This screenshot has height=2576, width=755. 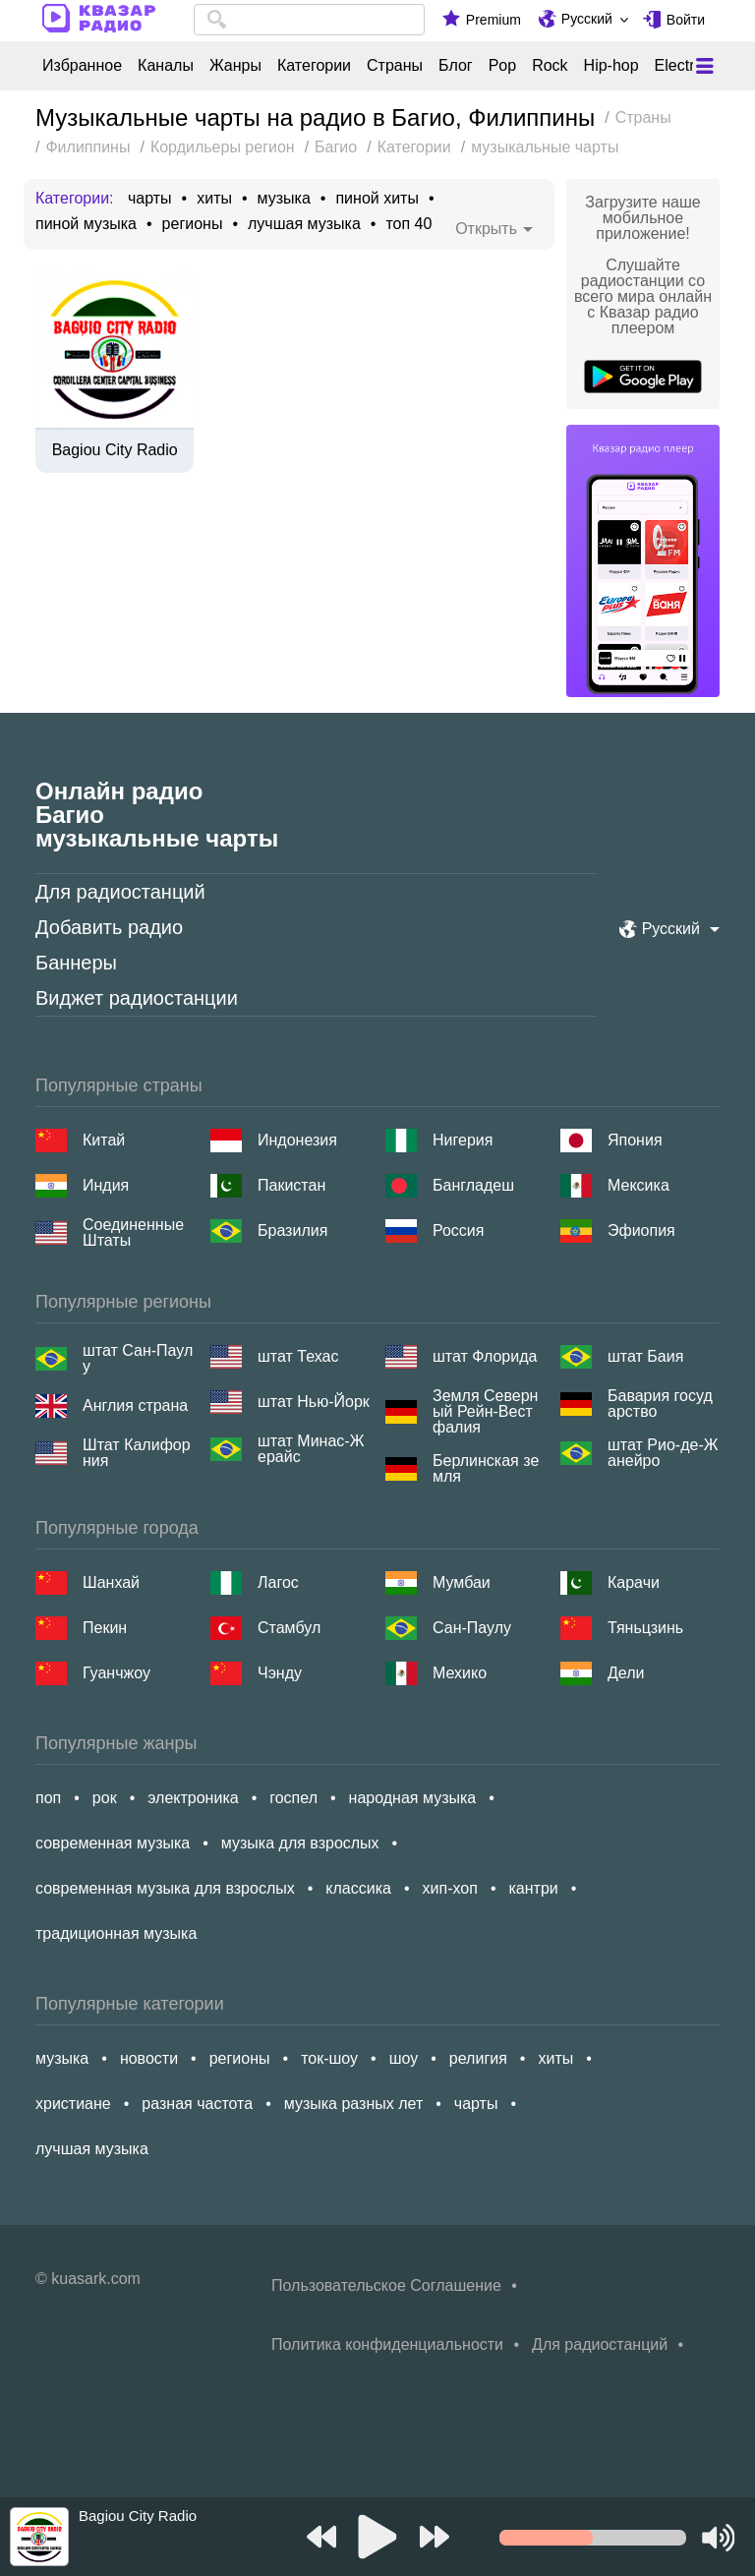 What do you see at coordinates (115, 450) in the screenshot?
I see `Bagiou City Radio` at bounding box center [115, 450].